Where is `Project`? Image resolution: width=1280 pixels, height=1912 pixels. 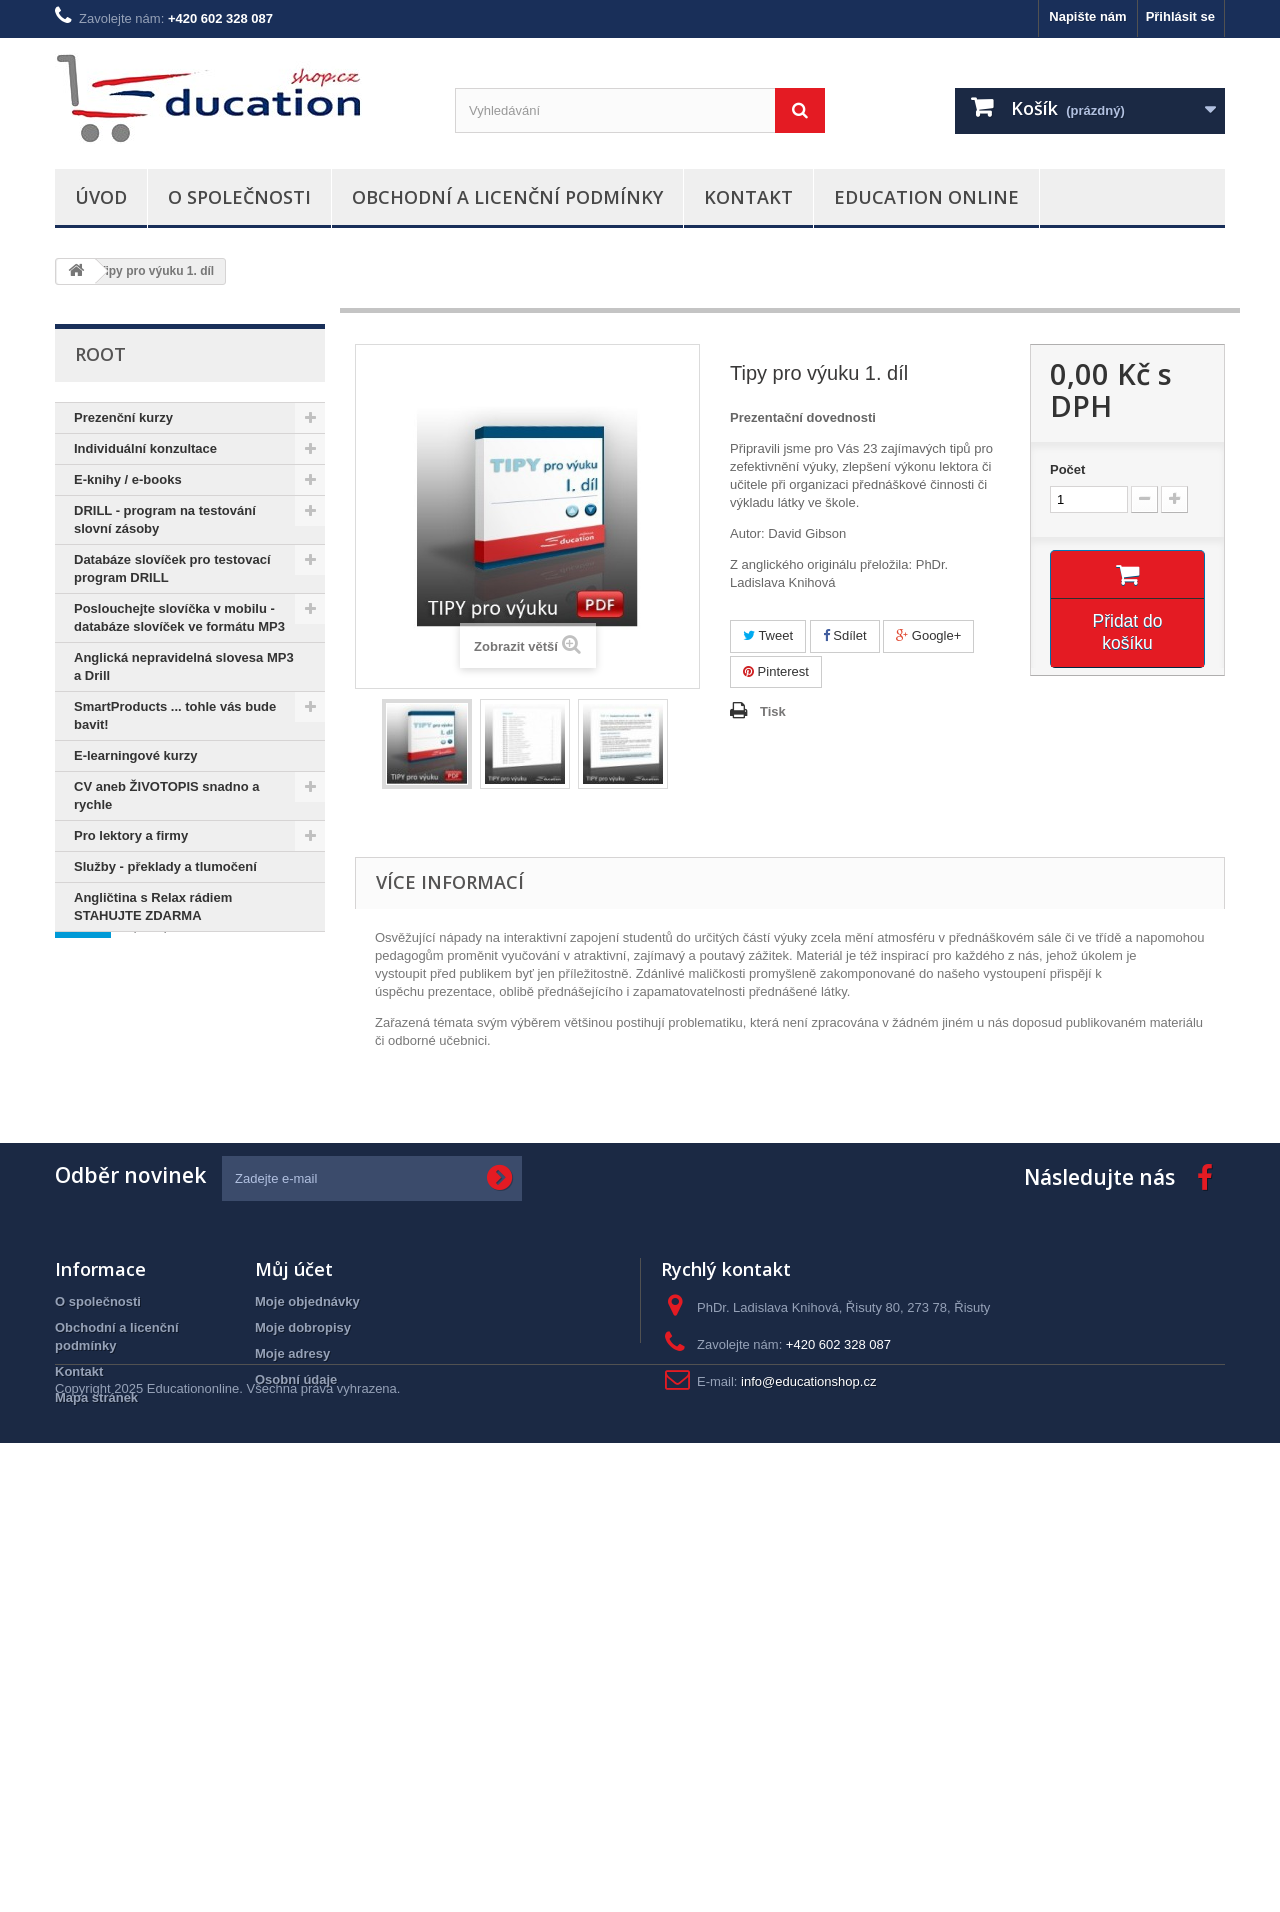 Project is located at coordinates (87, 1271).